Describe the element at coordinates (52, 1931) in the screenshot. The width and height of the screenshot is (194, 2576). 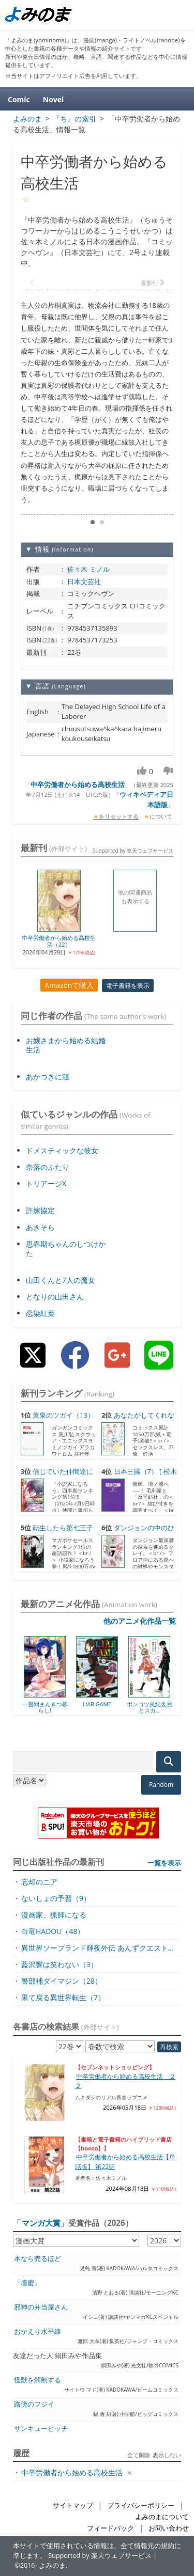
I see `白竜HADOU（48）` at that location.